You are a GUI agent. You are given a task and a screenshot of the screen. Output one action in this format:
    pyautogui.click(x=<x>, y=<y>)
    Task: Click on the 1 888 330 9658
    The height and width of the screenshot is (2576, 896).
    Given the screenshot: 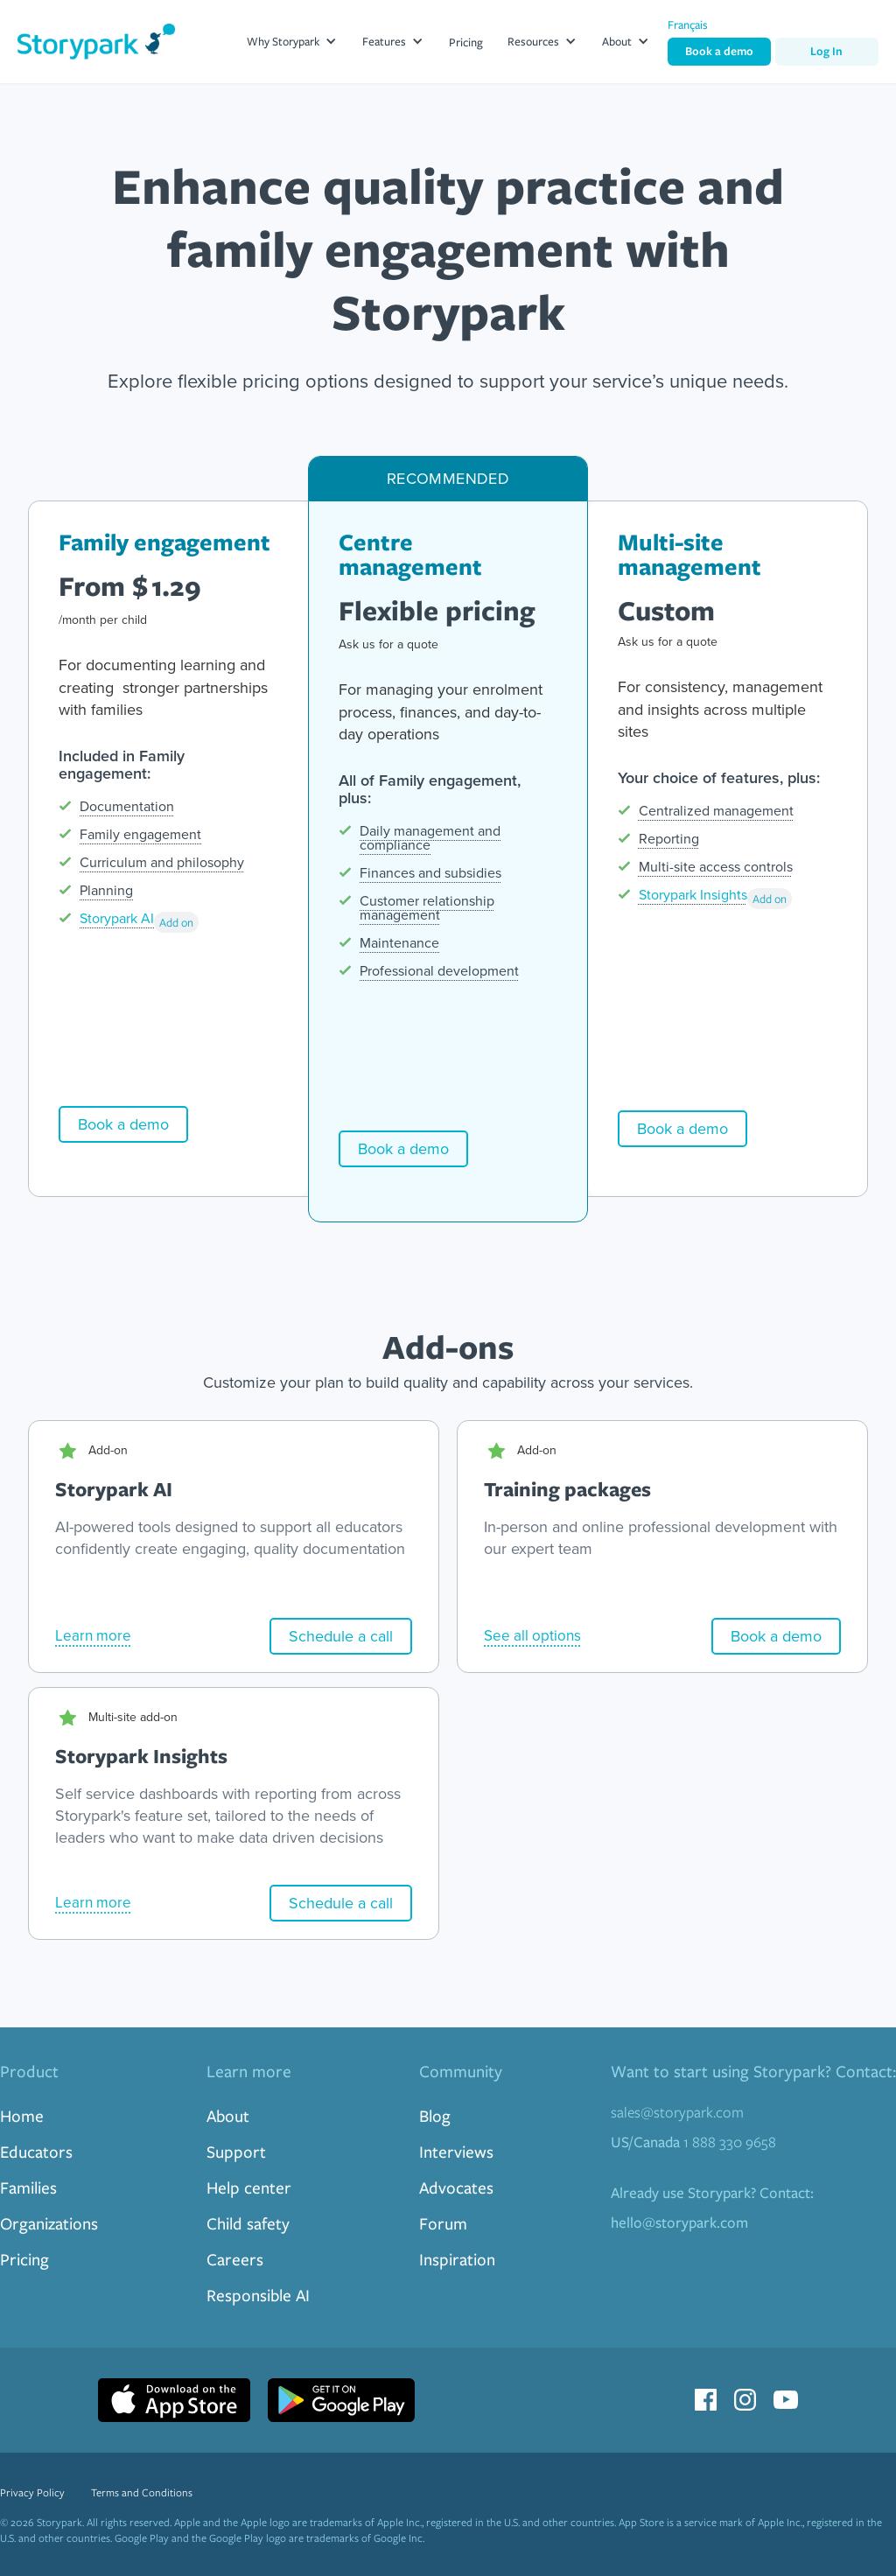 What is the action you would take?
    pyautogui.click(x=693, y=2142)
    